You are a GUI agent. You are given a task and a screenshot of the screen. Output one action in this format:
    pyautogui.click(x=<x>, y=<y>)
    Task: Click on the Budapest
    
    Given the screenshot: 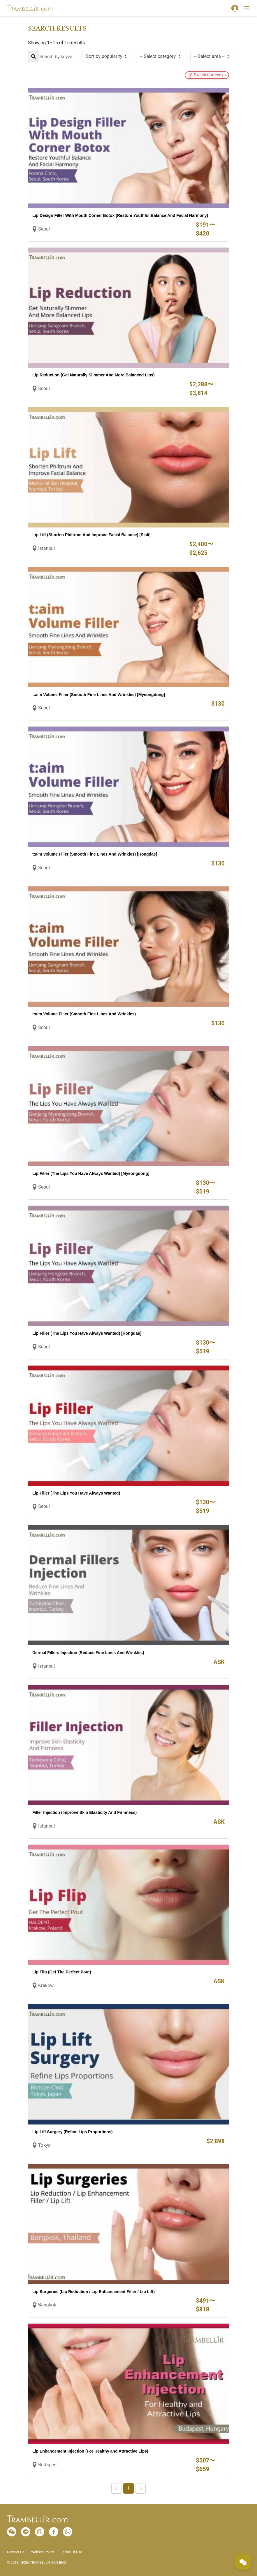 What is the action you would take?
    pyautogui.click(x=48, y=2464)
    